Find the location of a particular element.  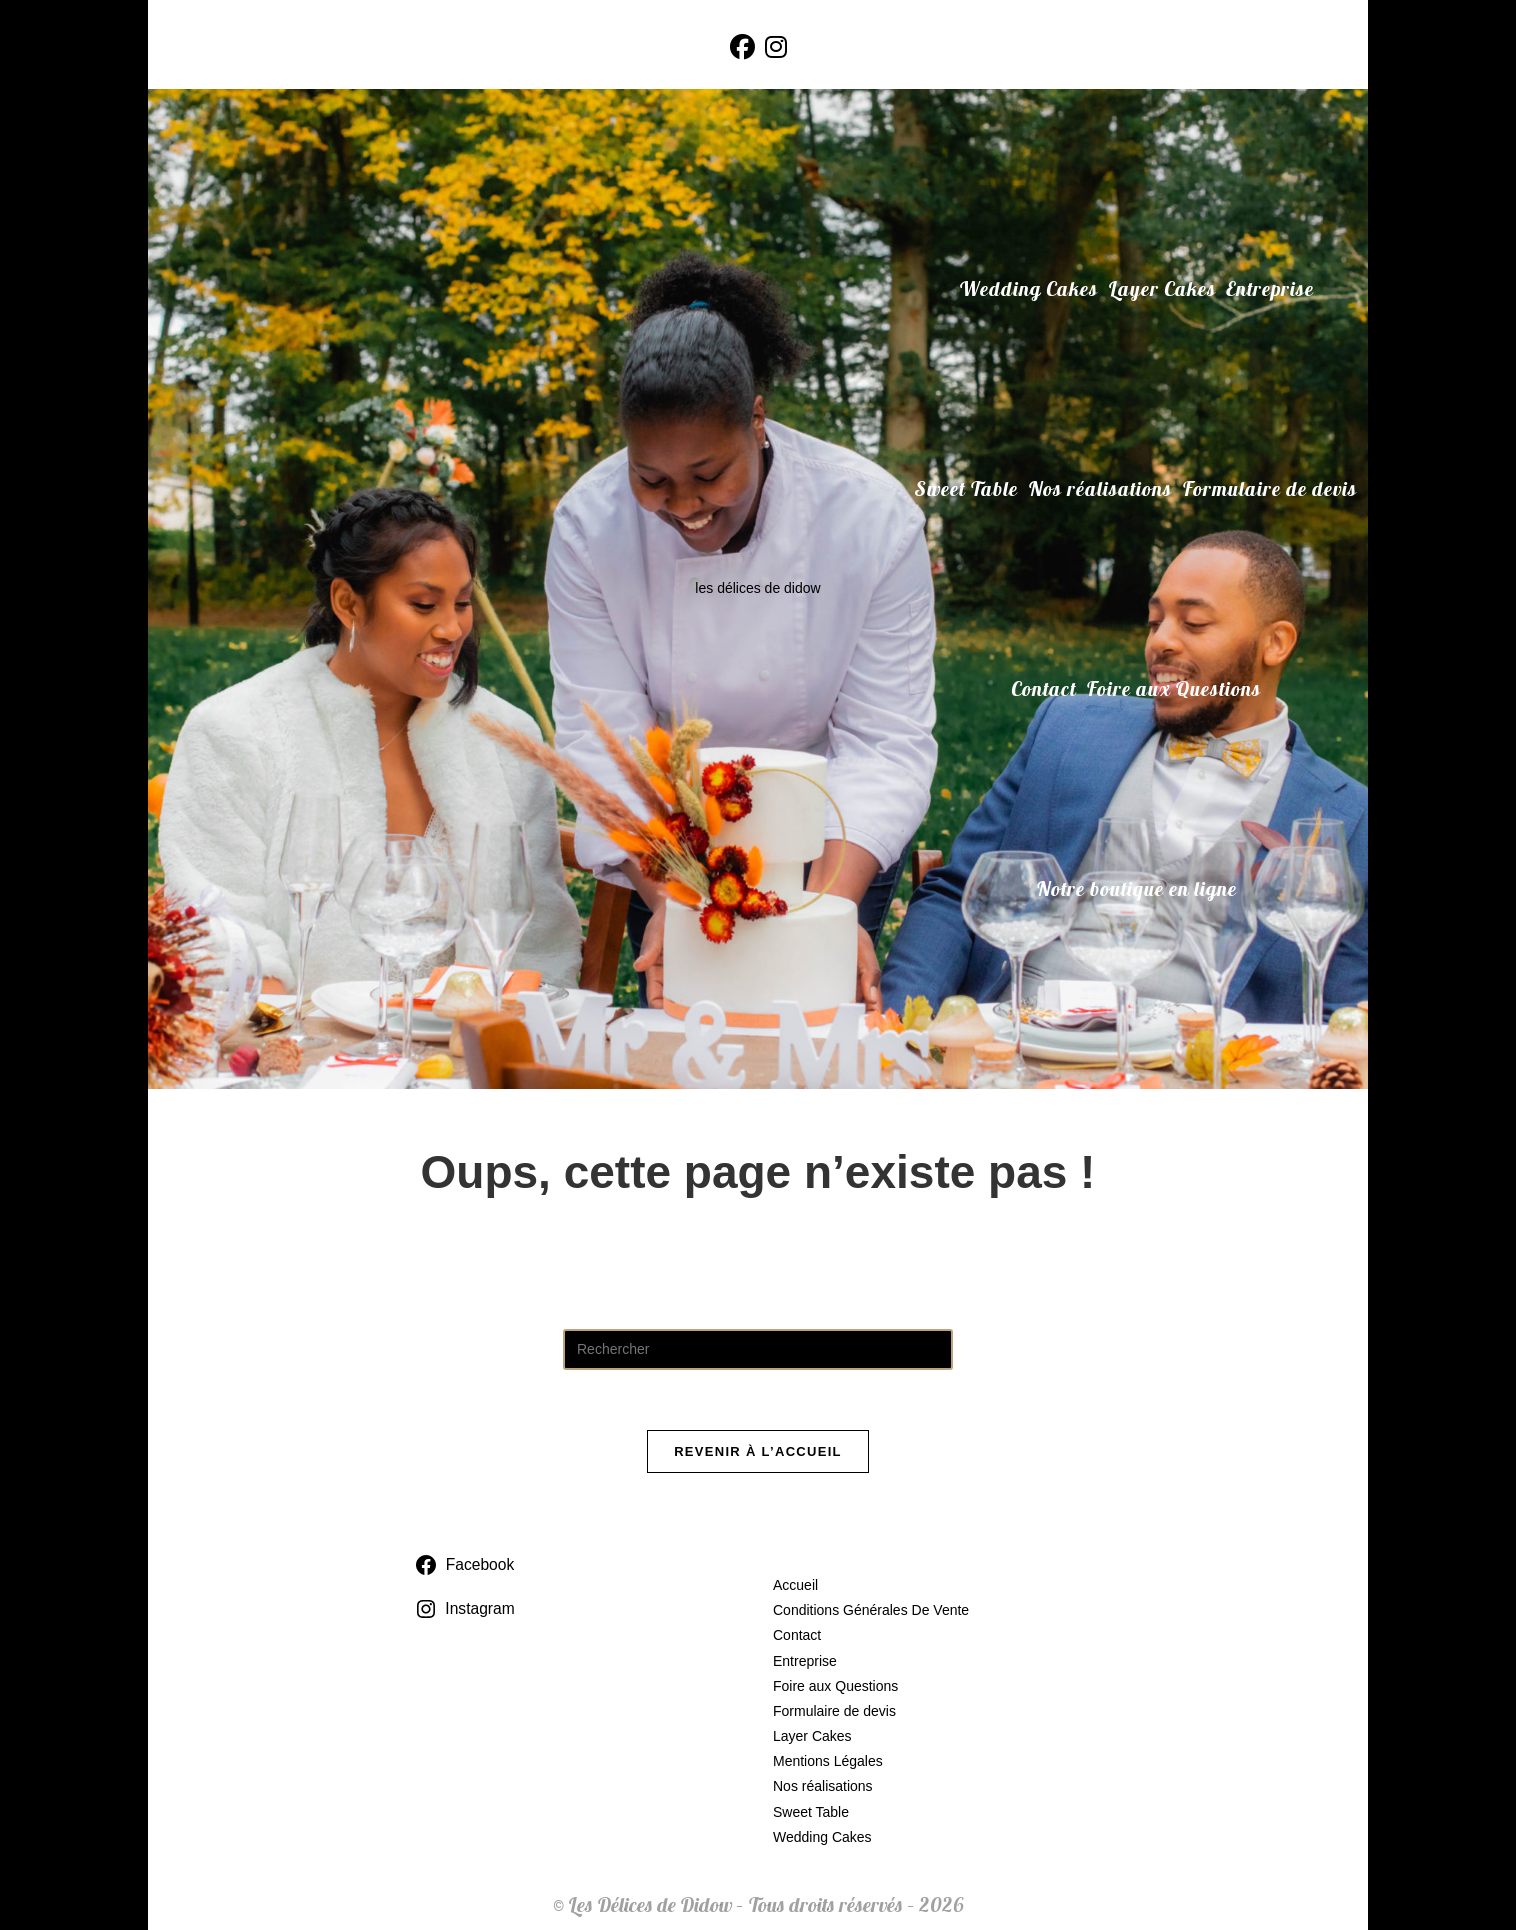

Conditions Générales De Vente is located at coordinates (871, 1610).